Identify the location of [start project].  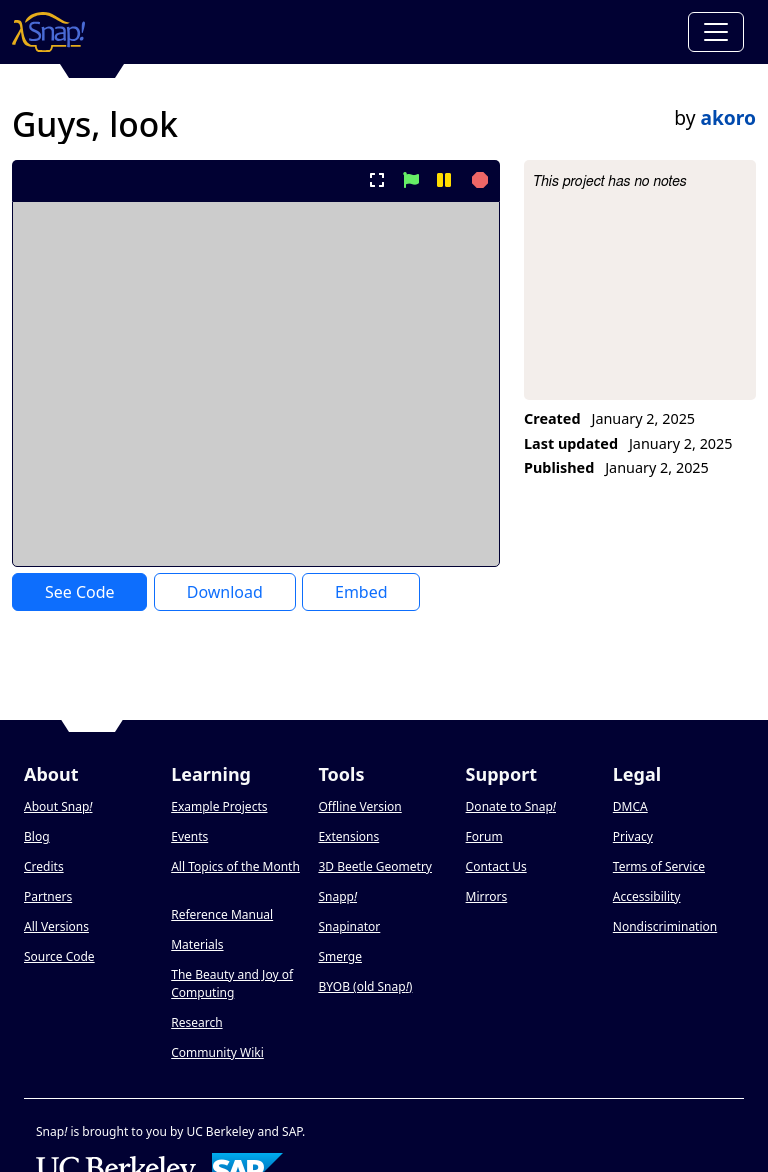
(410, 180).